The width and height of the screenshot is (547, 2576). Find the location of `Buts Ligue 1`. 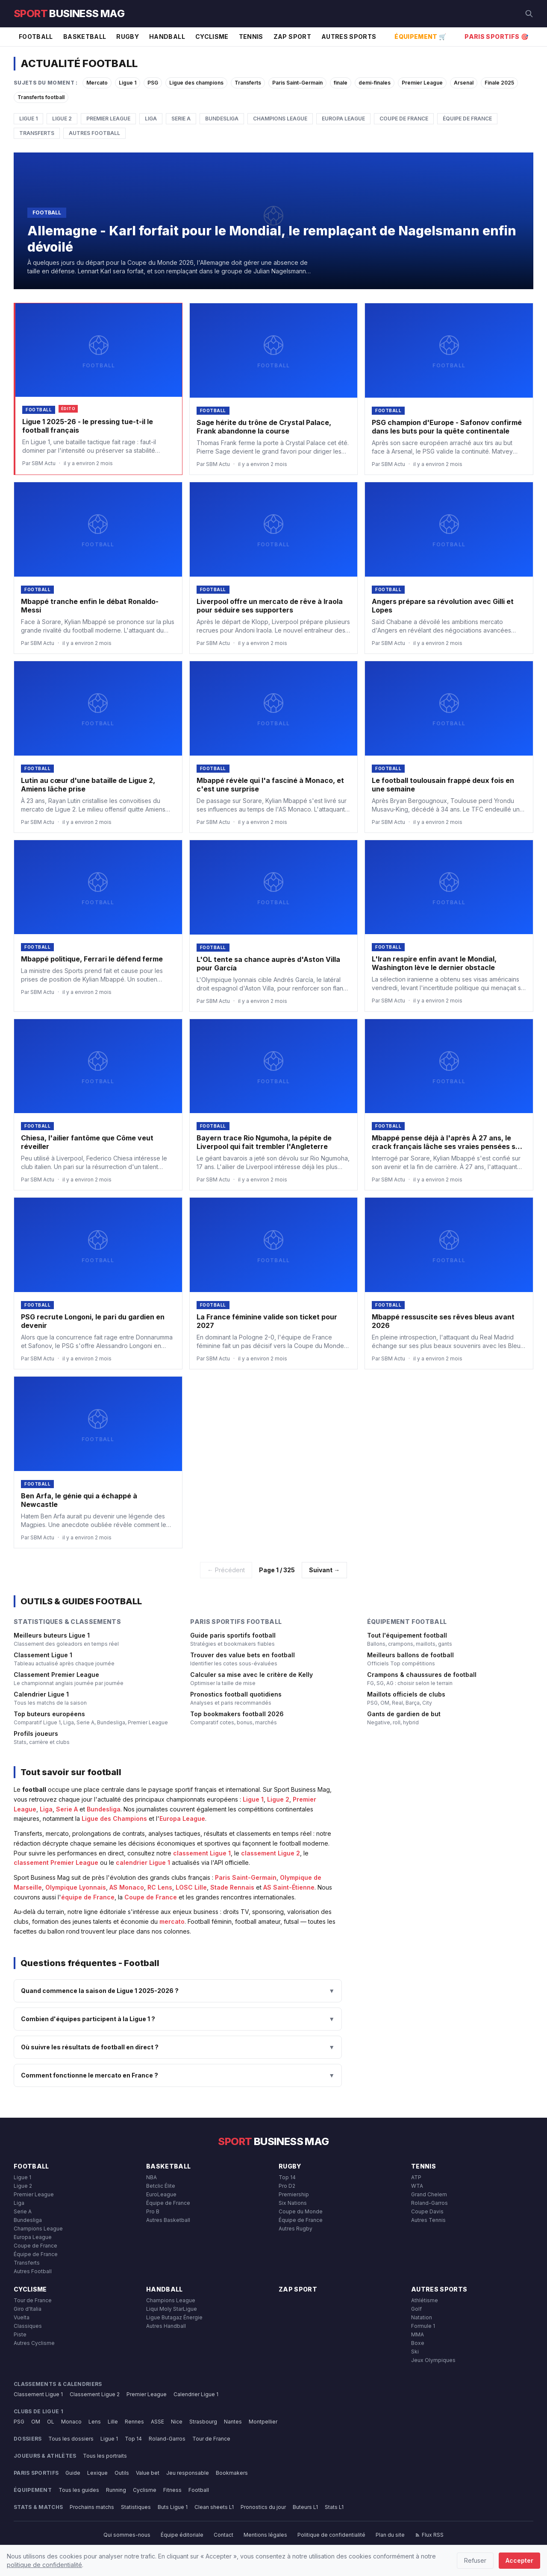

Buts Ligue 1 is located at coordinates (173, 2507).